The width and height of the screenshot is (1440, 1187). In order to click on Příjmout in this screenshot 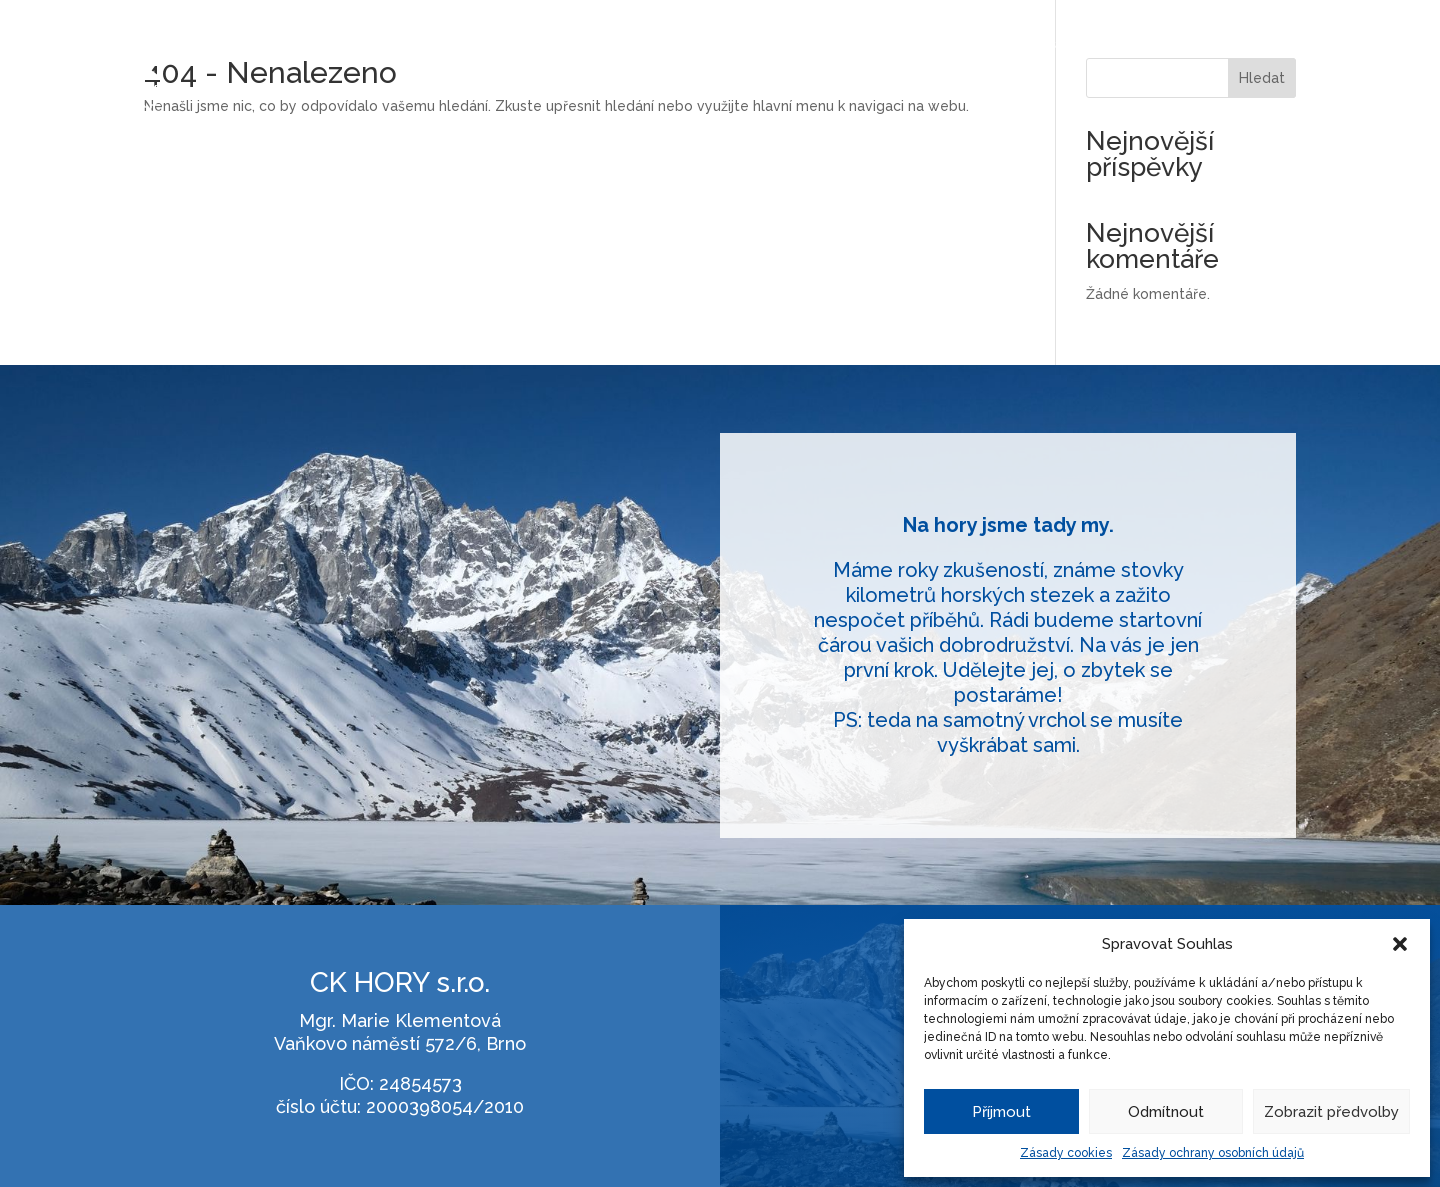, I will do `click(1001, 1112)`.